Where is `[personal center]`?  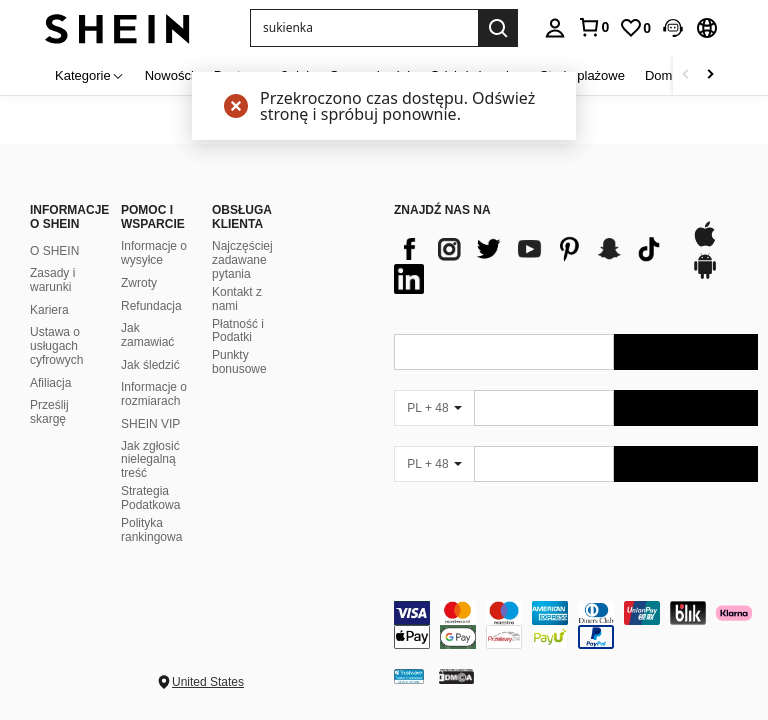
[personal center] is located at coordinates (555, 28).